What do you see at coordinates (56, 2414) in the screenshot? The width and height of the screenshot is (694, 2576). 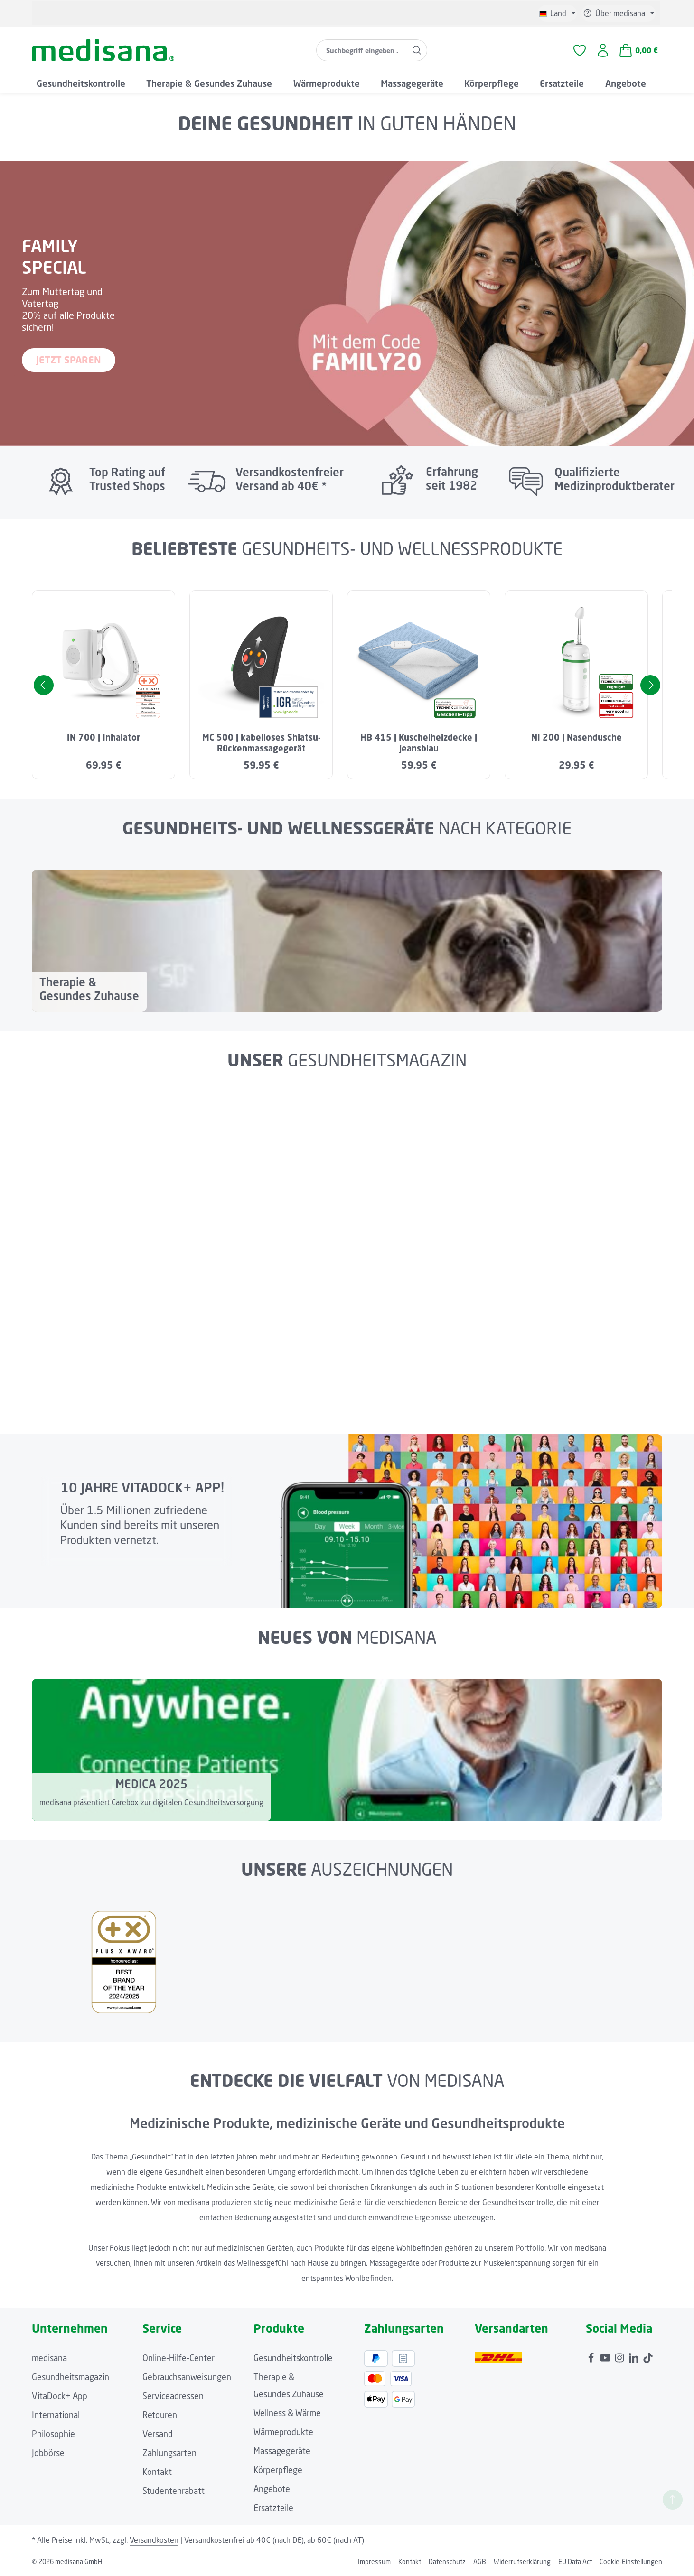 I see `International` at bounding box center [56, 2414].